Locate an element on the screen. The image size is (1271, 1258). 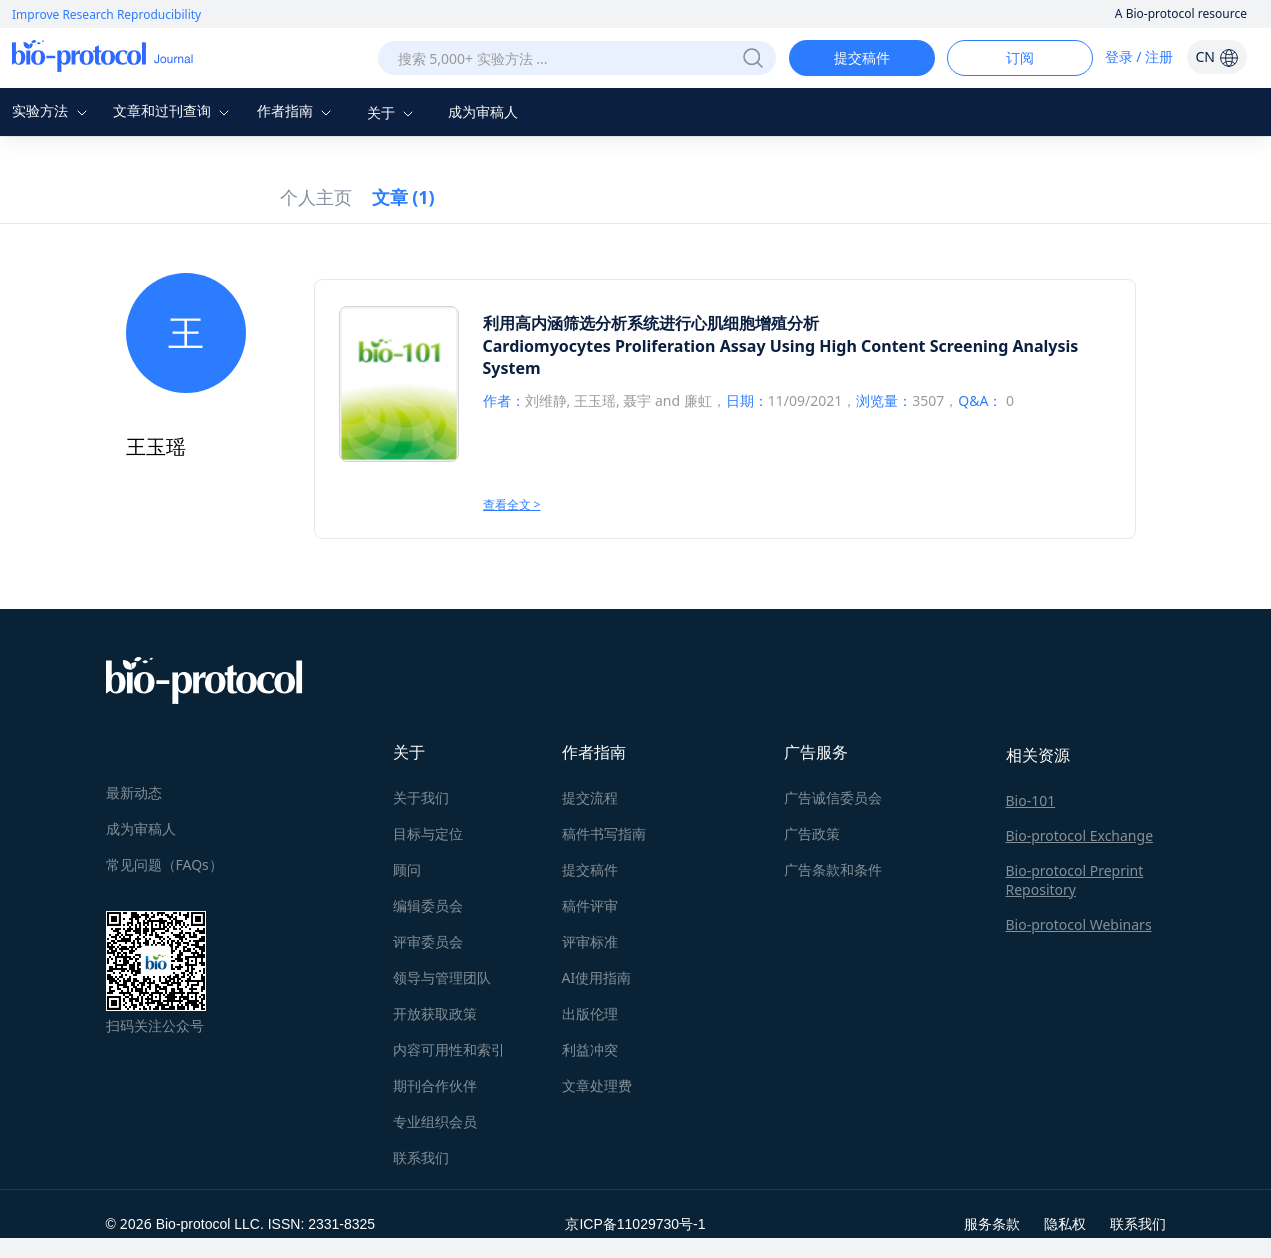
CN is located at coordinates (1216, 56).